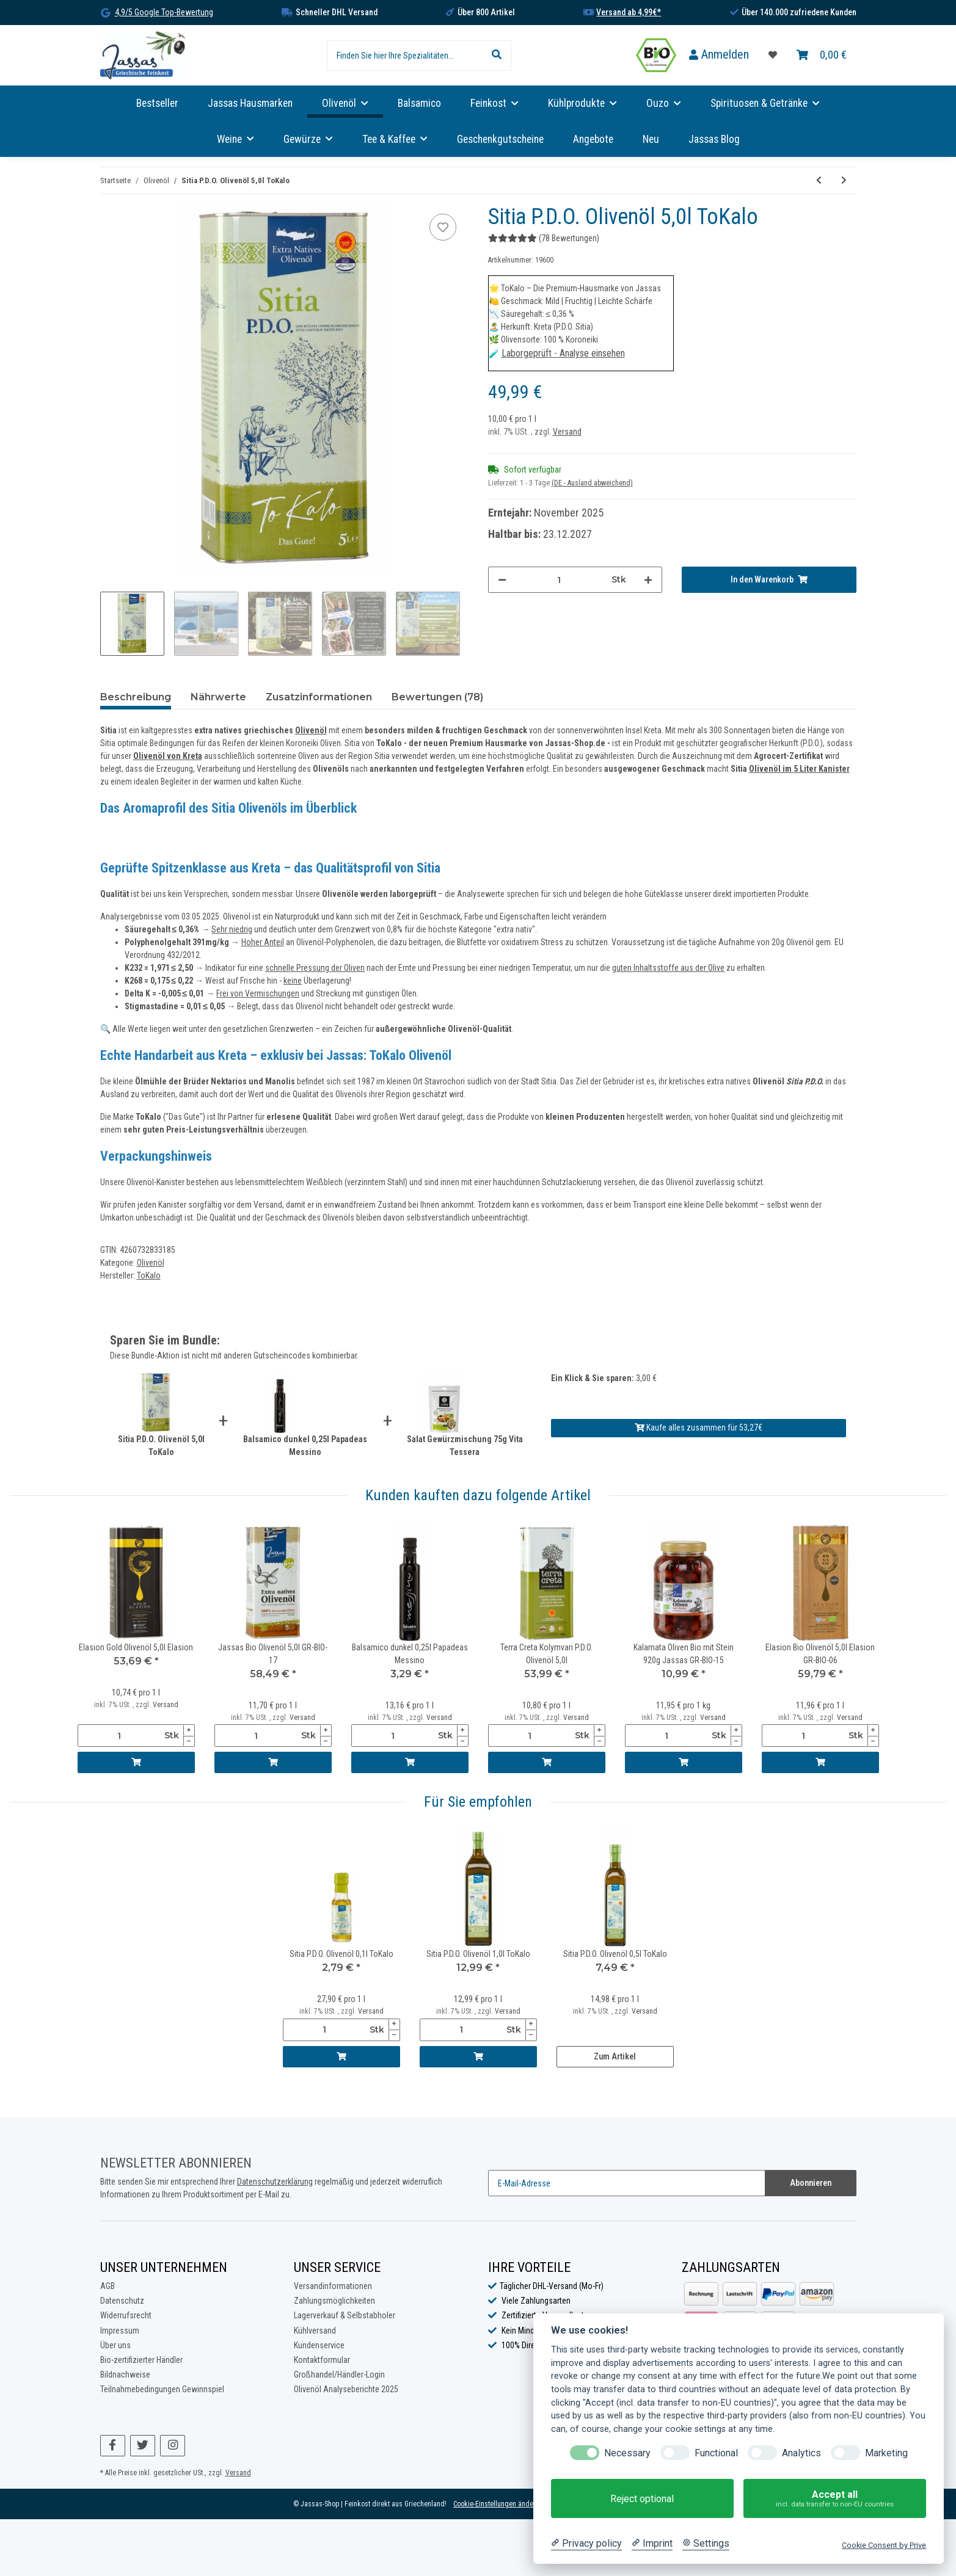  I want to click on [Besuchen Sie uns auch auf Facebook], so click(112, 2445).